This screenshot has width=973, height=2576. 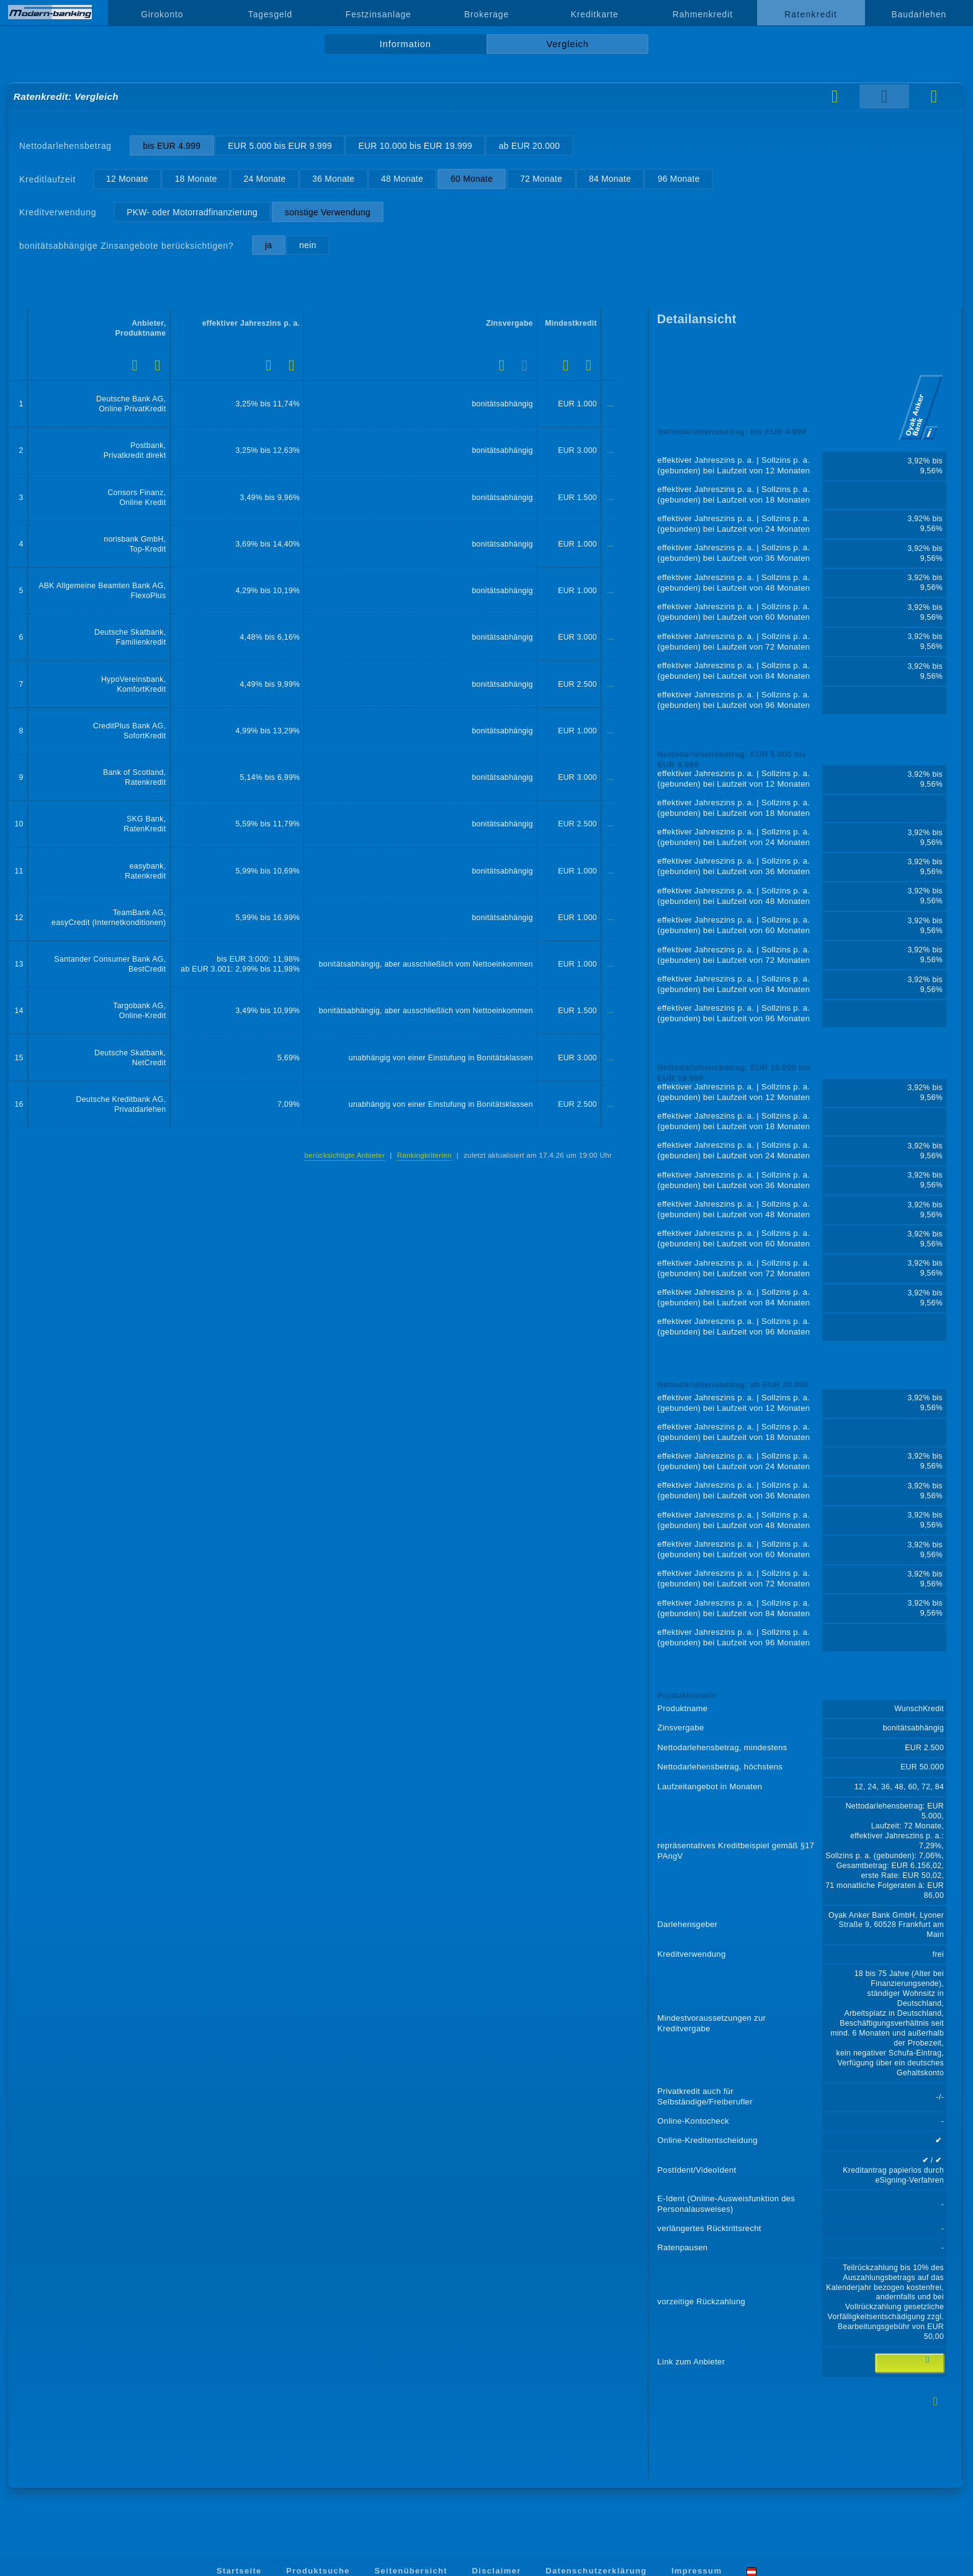 What do you see at coordinates (280, 146) in the screenshot?
I see `EUR 5.000 bis EUR 9.999` at bounding box center [280, 146].